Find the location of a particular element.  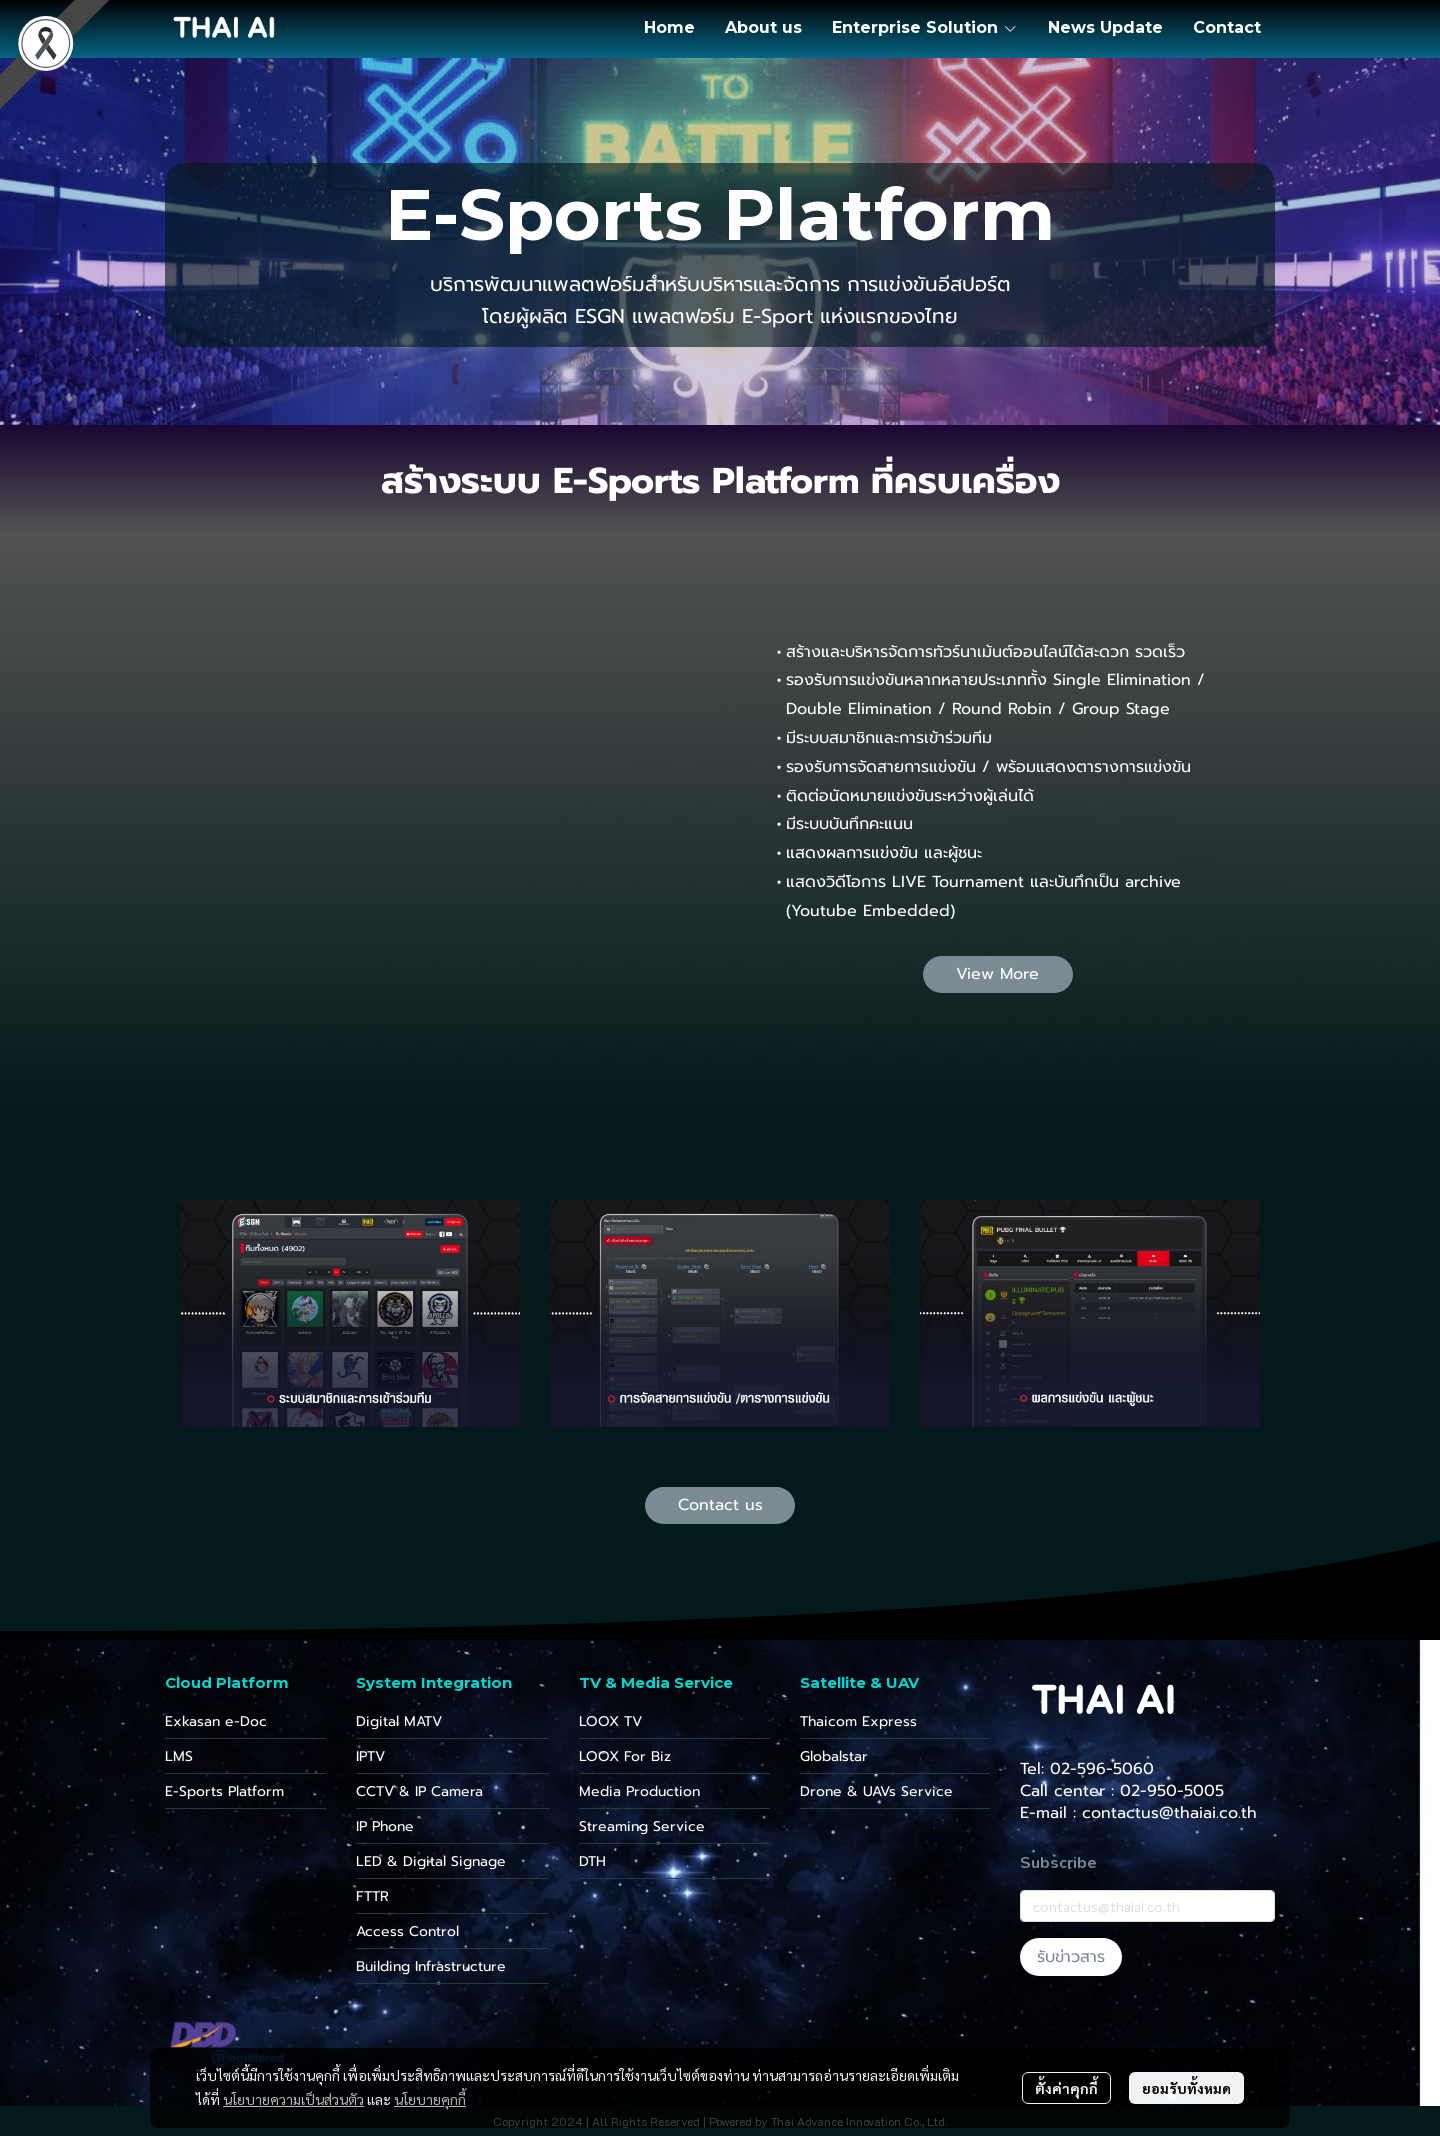

DTH is located at coordinates (592, 1861).